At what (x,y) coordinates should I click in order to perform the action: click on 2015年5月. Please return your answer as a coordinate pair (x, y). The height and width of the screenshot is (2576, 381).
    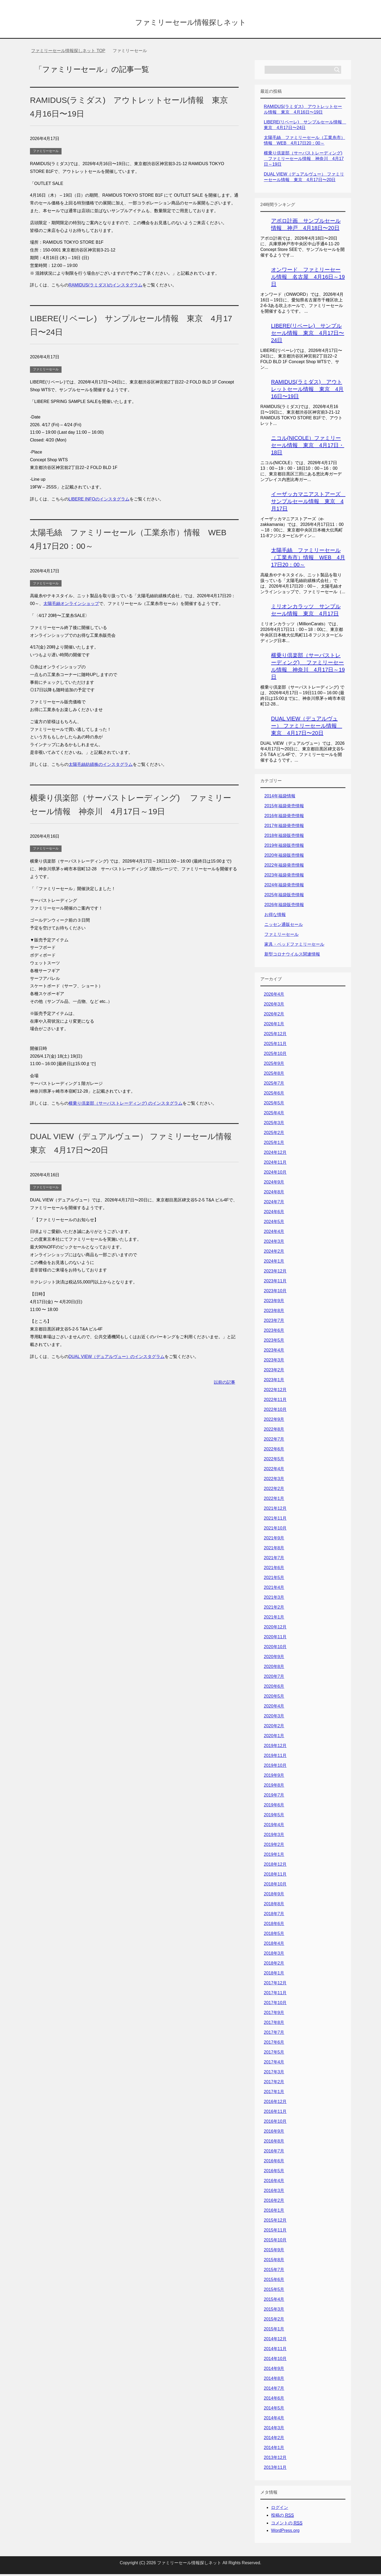
    Looking at the image, I should click on (274, 2291).